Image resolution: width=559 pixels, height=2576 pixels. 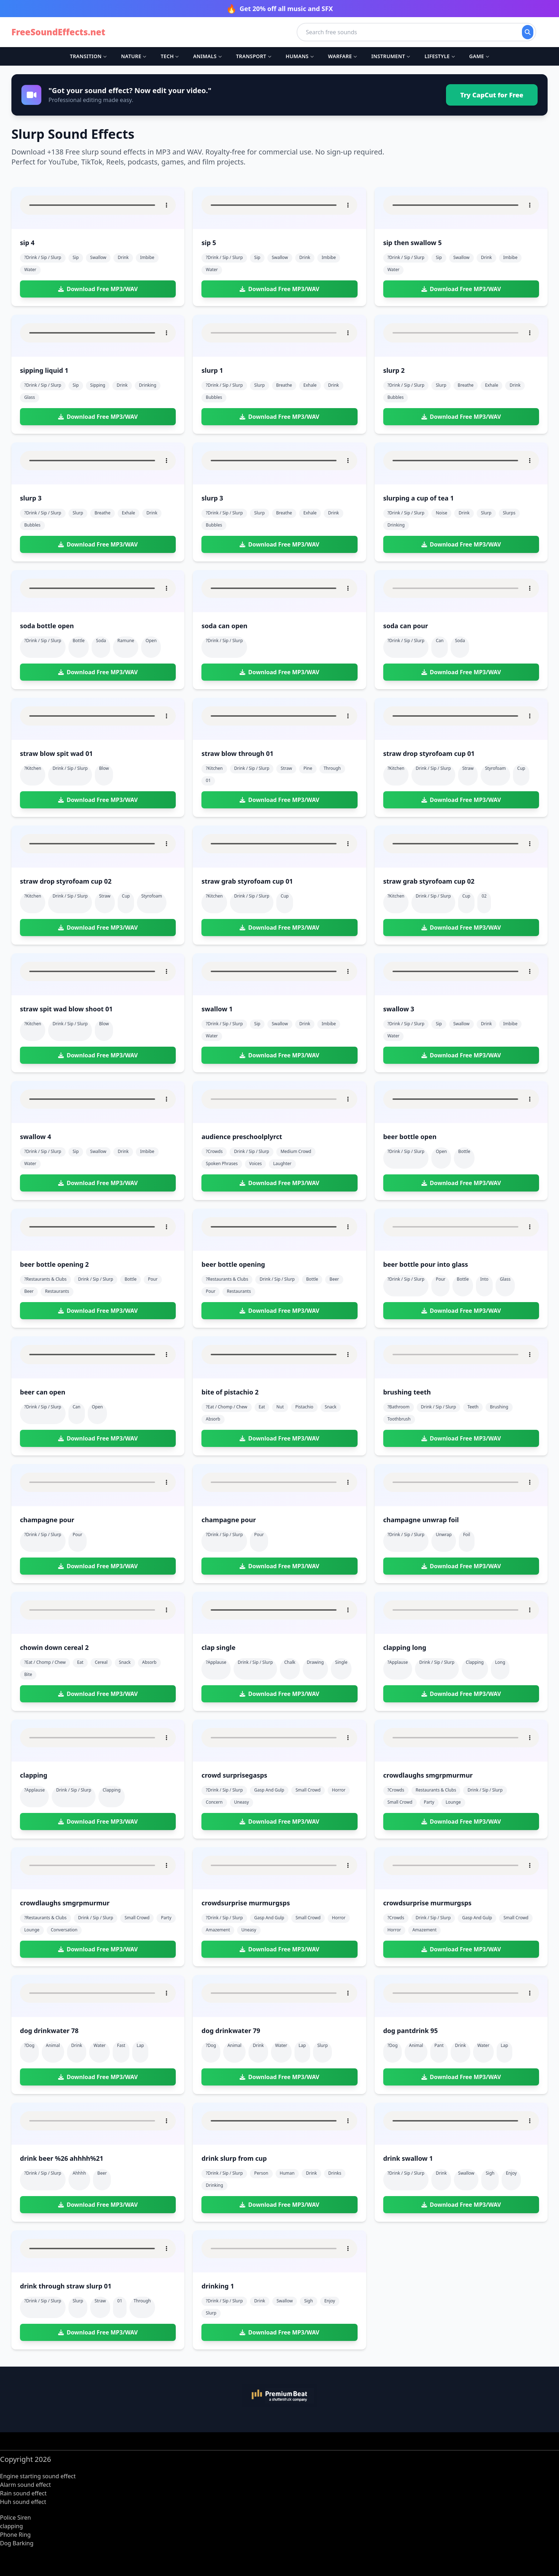 I want to click on restaurants & clubs, so click(x=436, y=1790).